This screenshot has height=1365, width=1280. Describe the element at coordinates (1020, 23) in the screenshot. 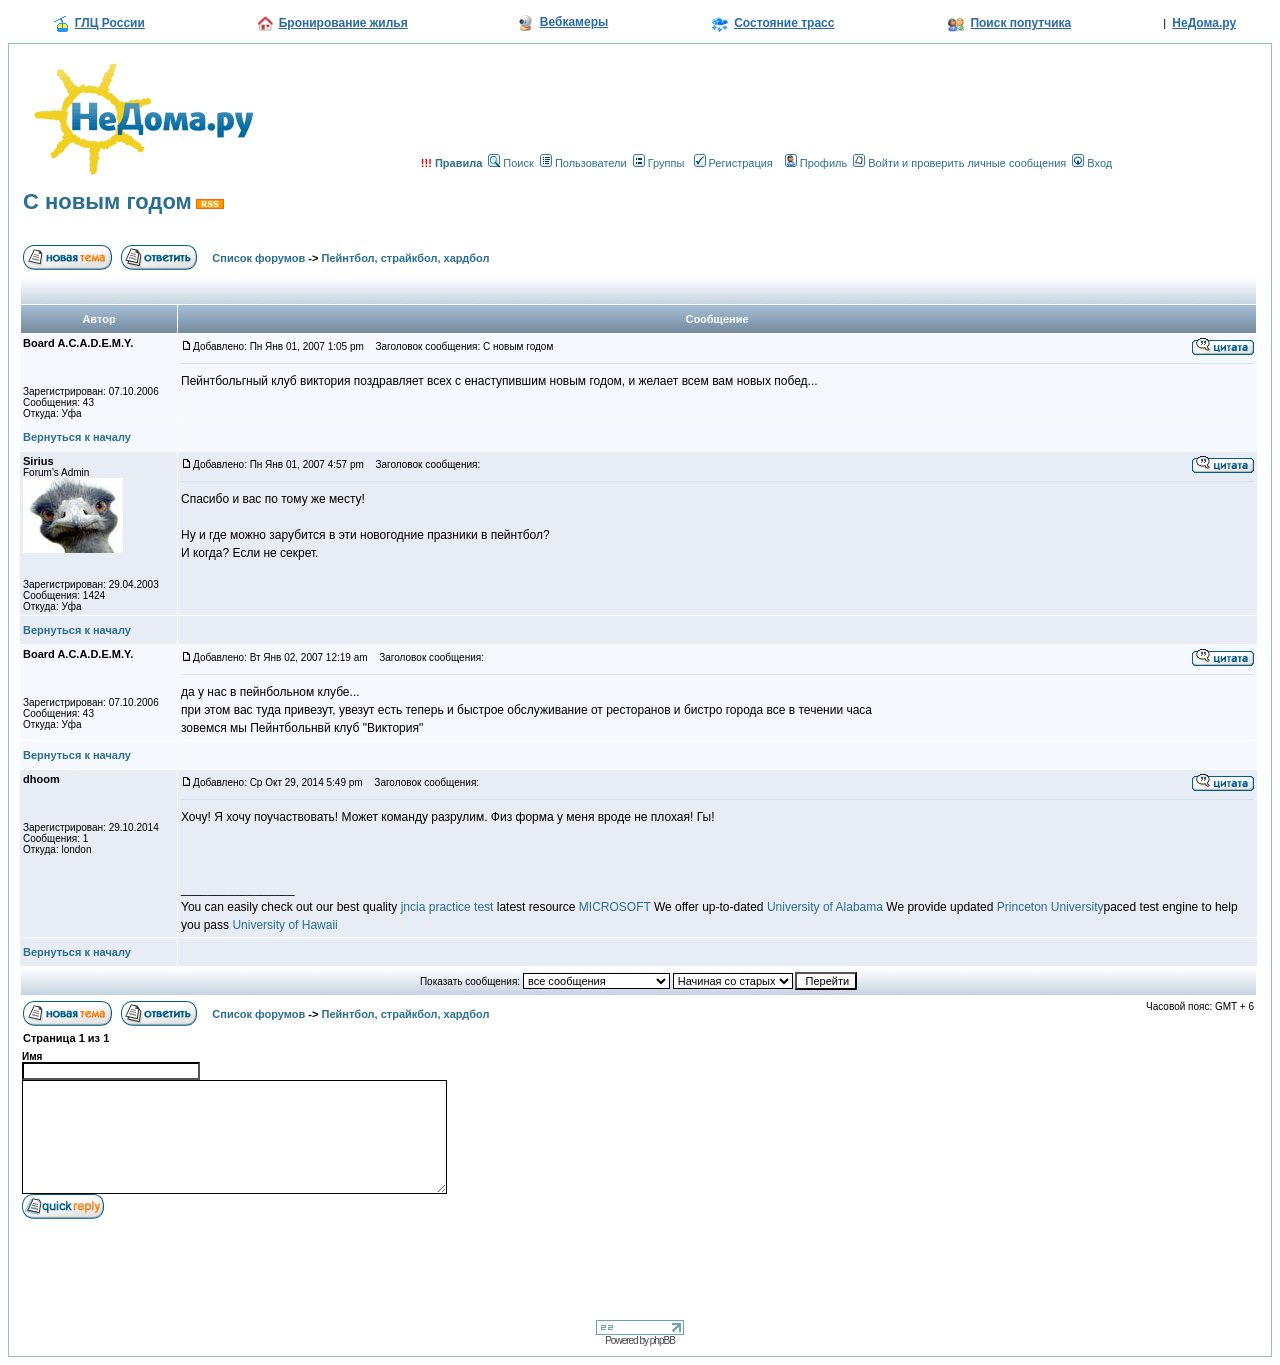

I see `Поиск попутчика` at that location.